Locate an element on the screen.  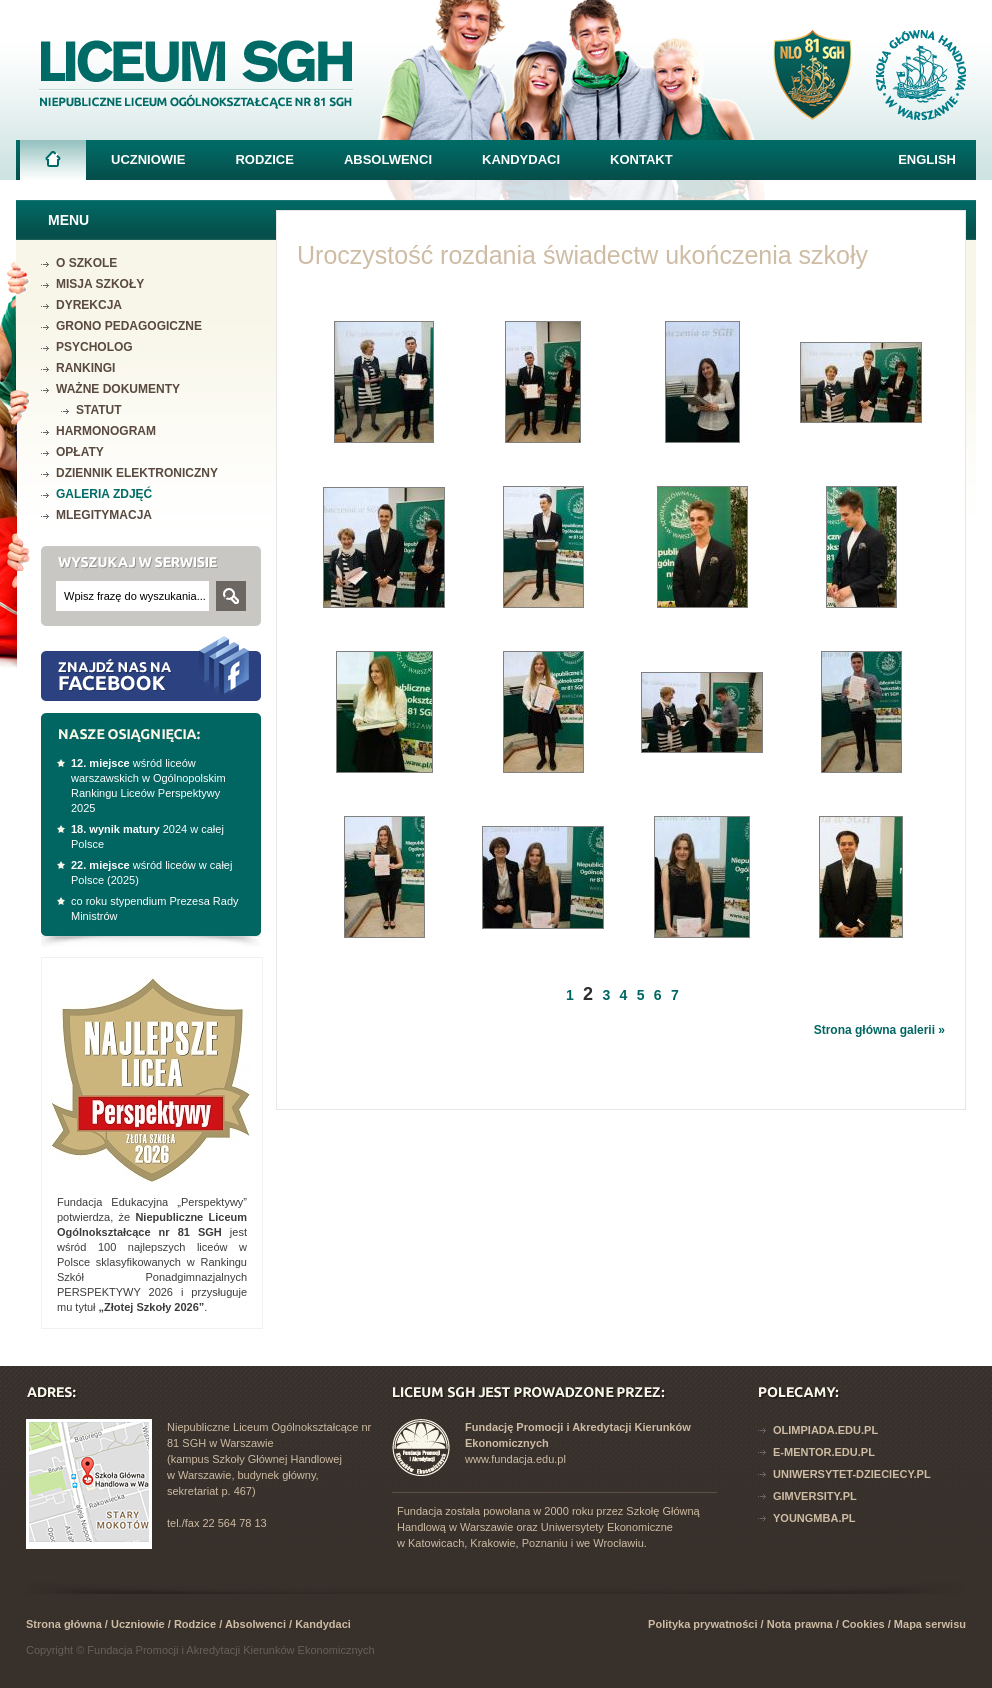
Nota prawna is located at coordinates (800, 1624).